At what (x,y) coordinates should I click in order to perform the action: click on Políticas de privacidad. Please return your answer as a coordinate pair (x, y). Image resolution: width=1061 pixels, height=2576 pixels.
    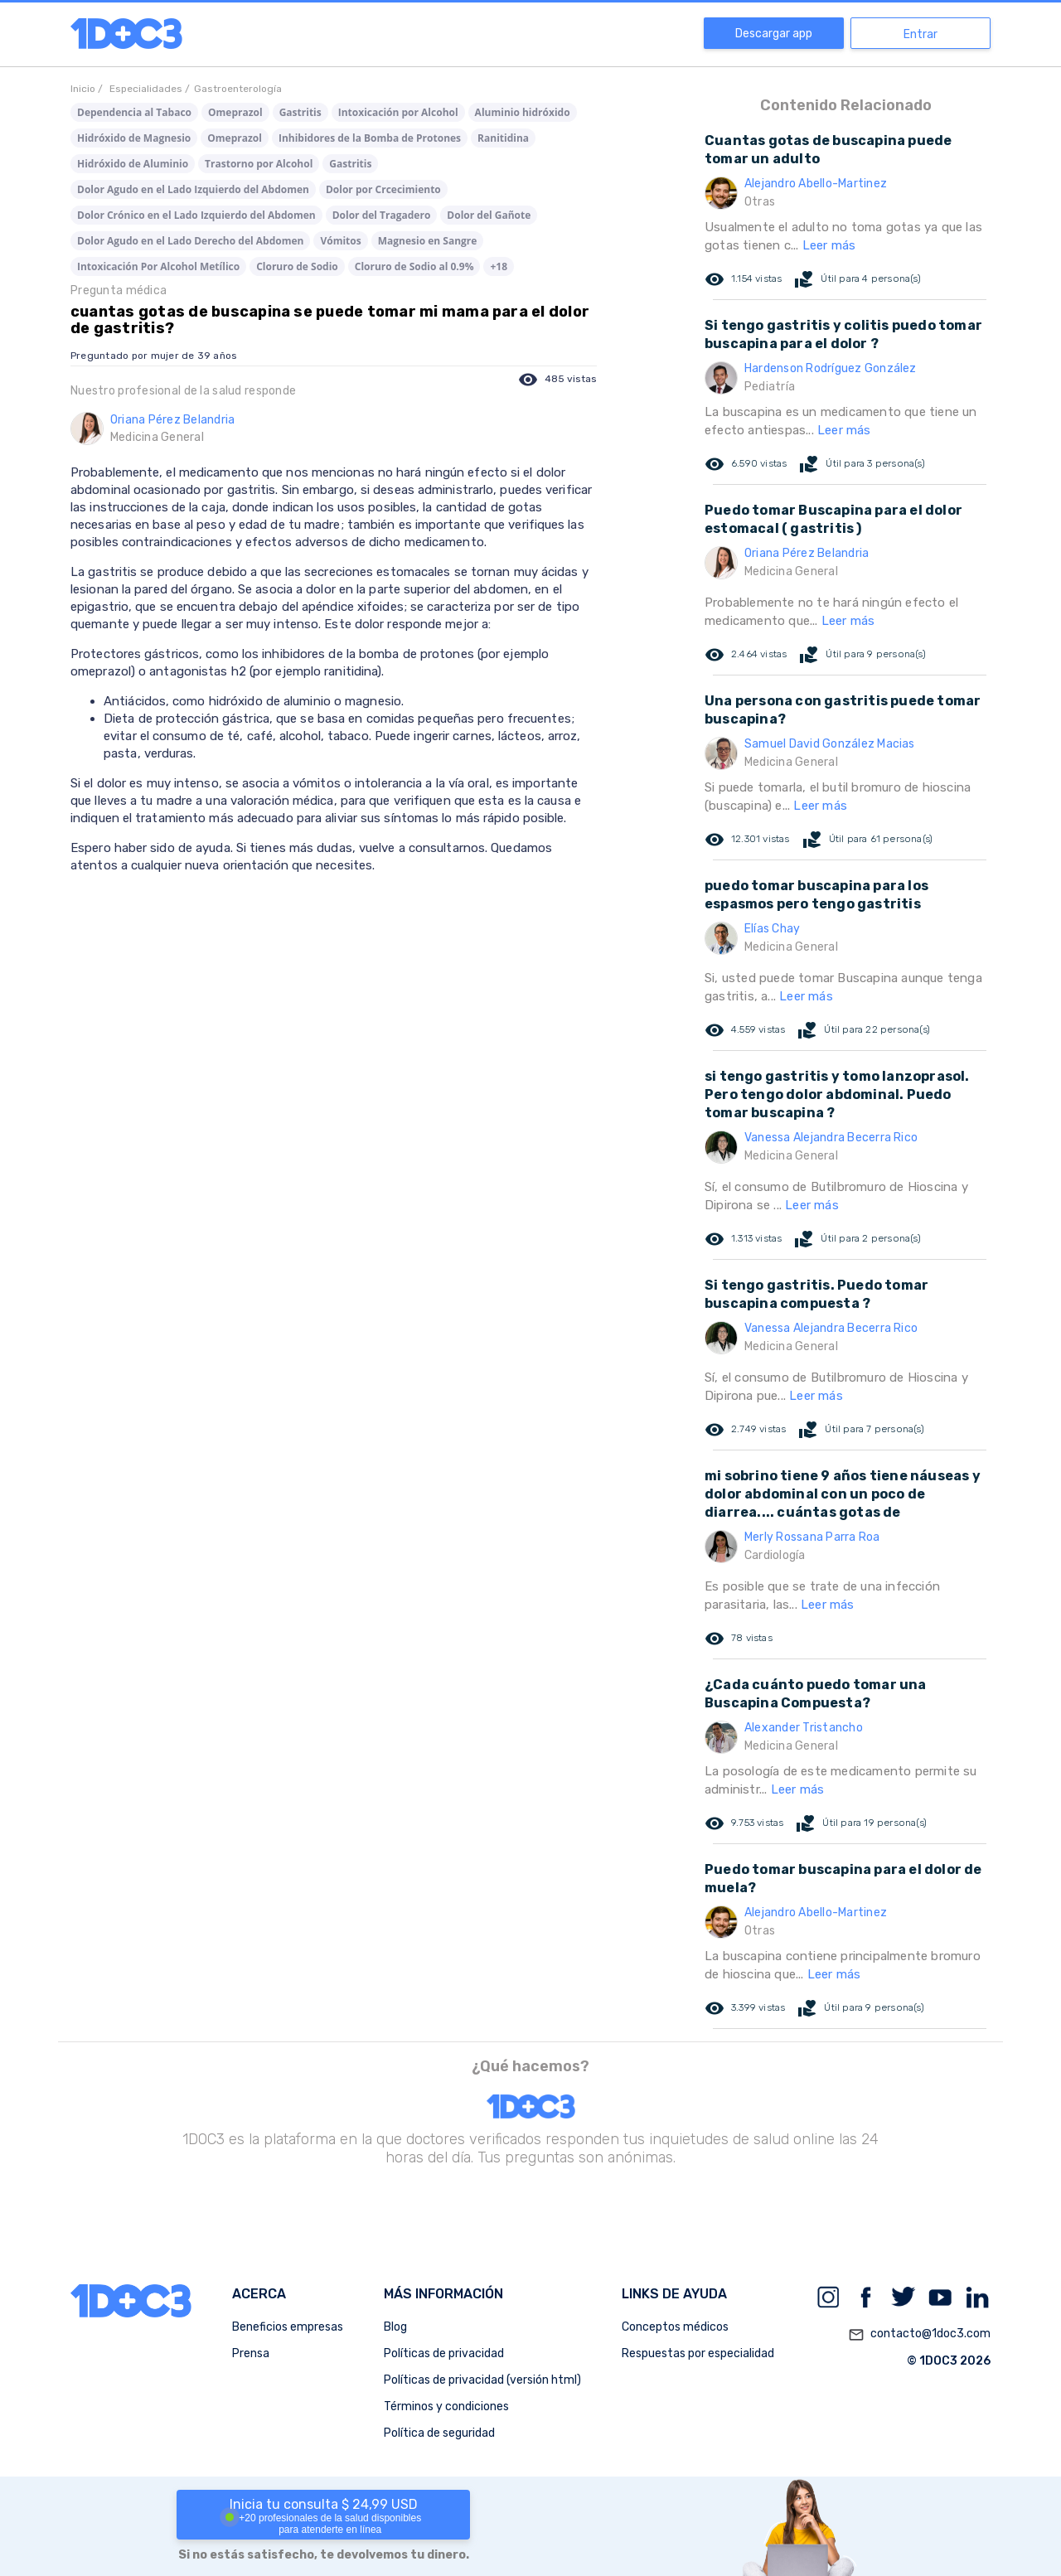
    Looking at the image, I should click on (444, 2353).